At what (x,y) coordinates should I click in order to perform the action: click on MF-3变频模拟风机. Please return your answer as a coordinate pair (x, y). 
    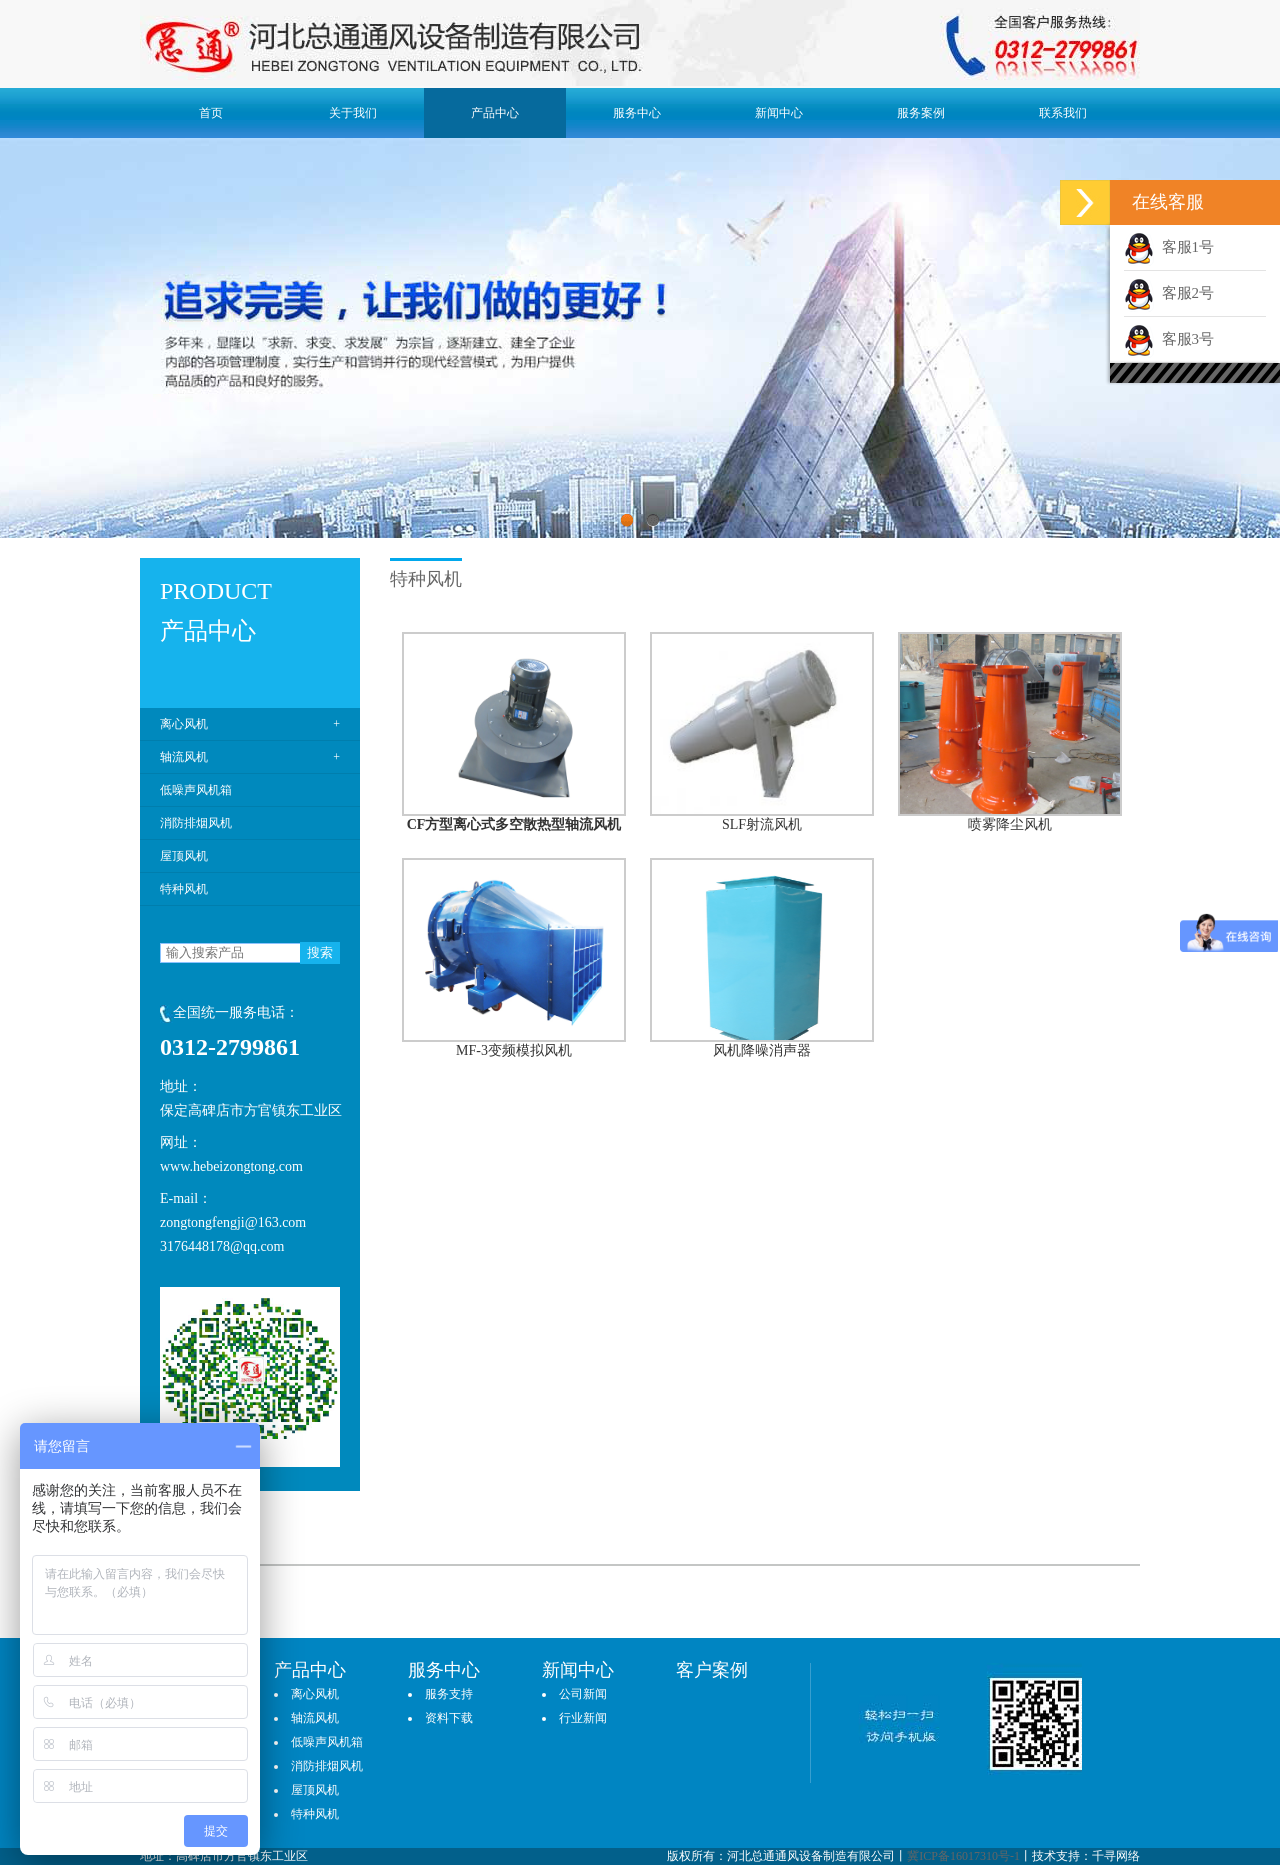
    Looking at the image, I should click on (514, 1050).